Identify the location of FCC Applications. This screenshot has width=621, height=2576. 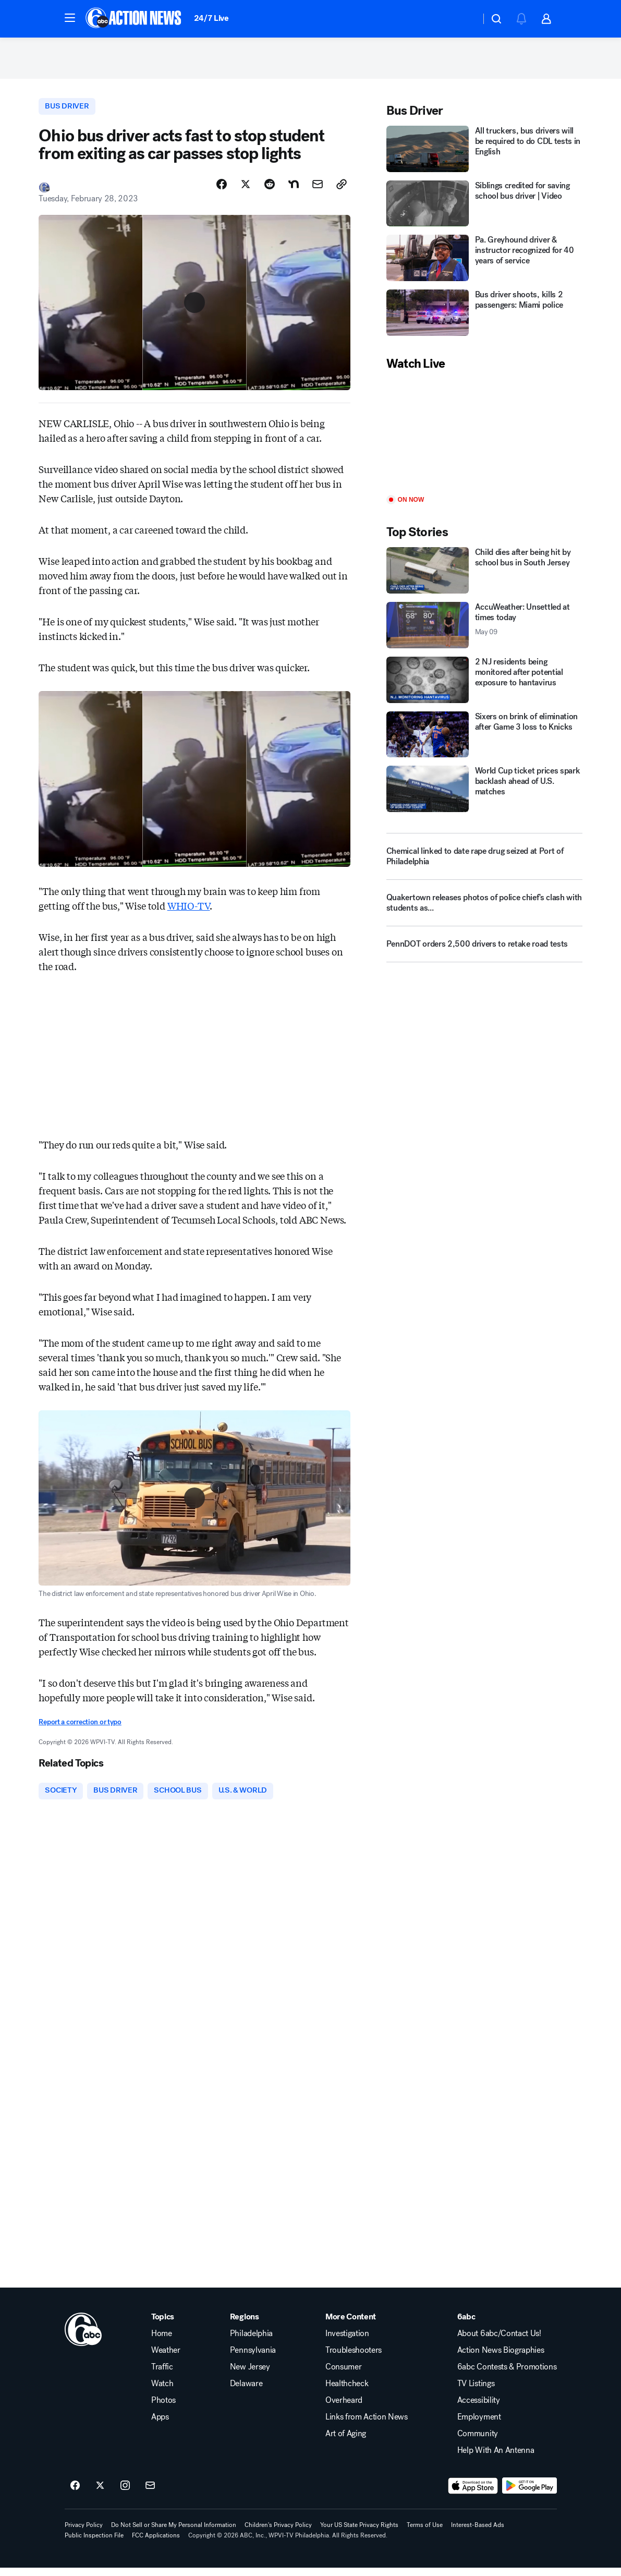
(156, 2544).